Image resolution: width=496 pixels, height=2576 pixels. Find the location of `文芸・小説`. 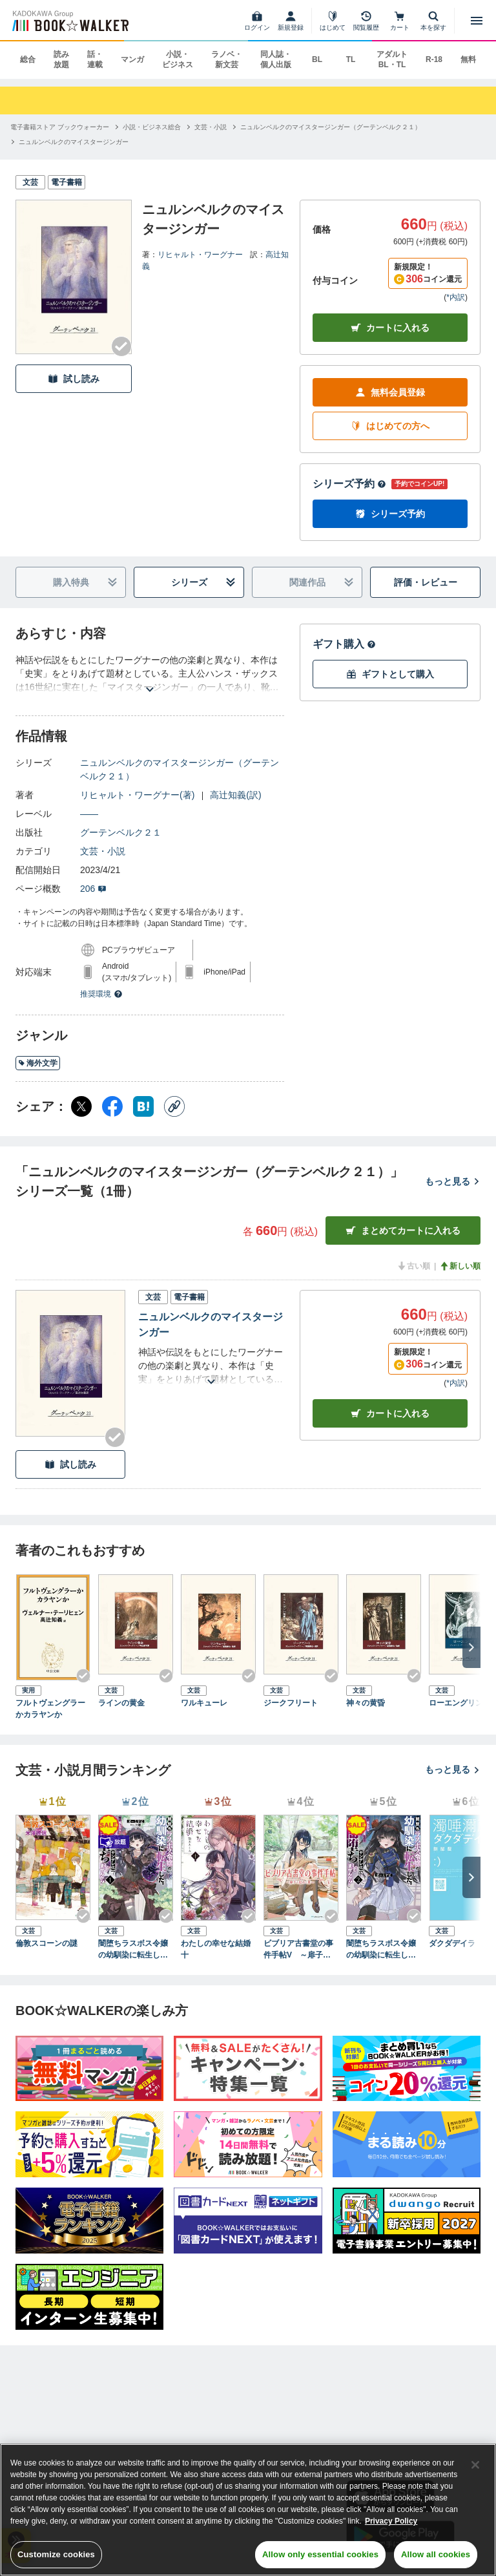

文芸・小説 is located at coordinates (102, 851).